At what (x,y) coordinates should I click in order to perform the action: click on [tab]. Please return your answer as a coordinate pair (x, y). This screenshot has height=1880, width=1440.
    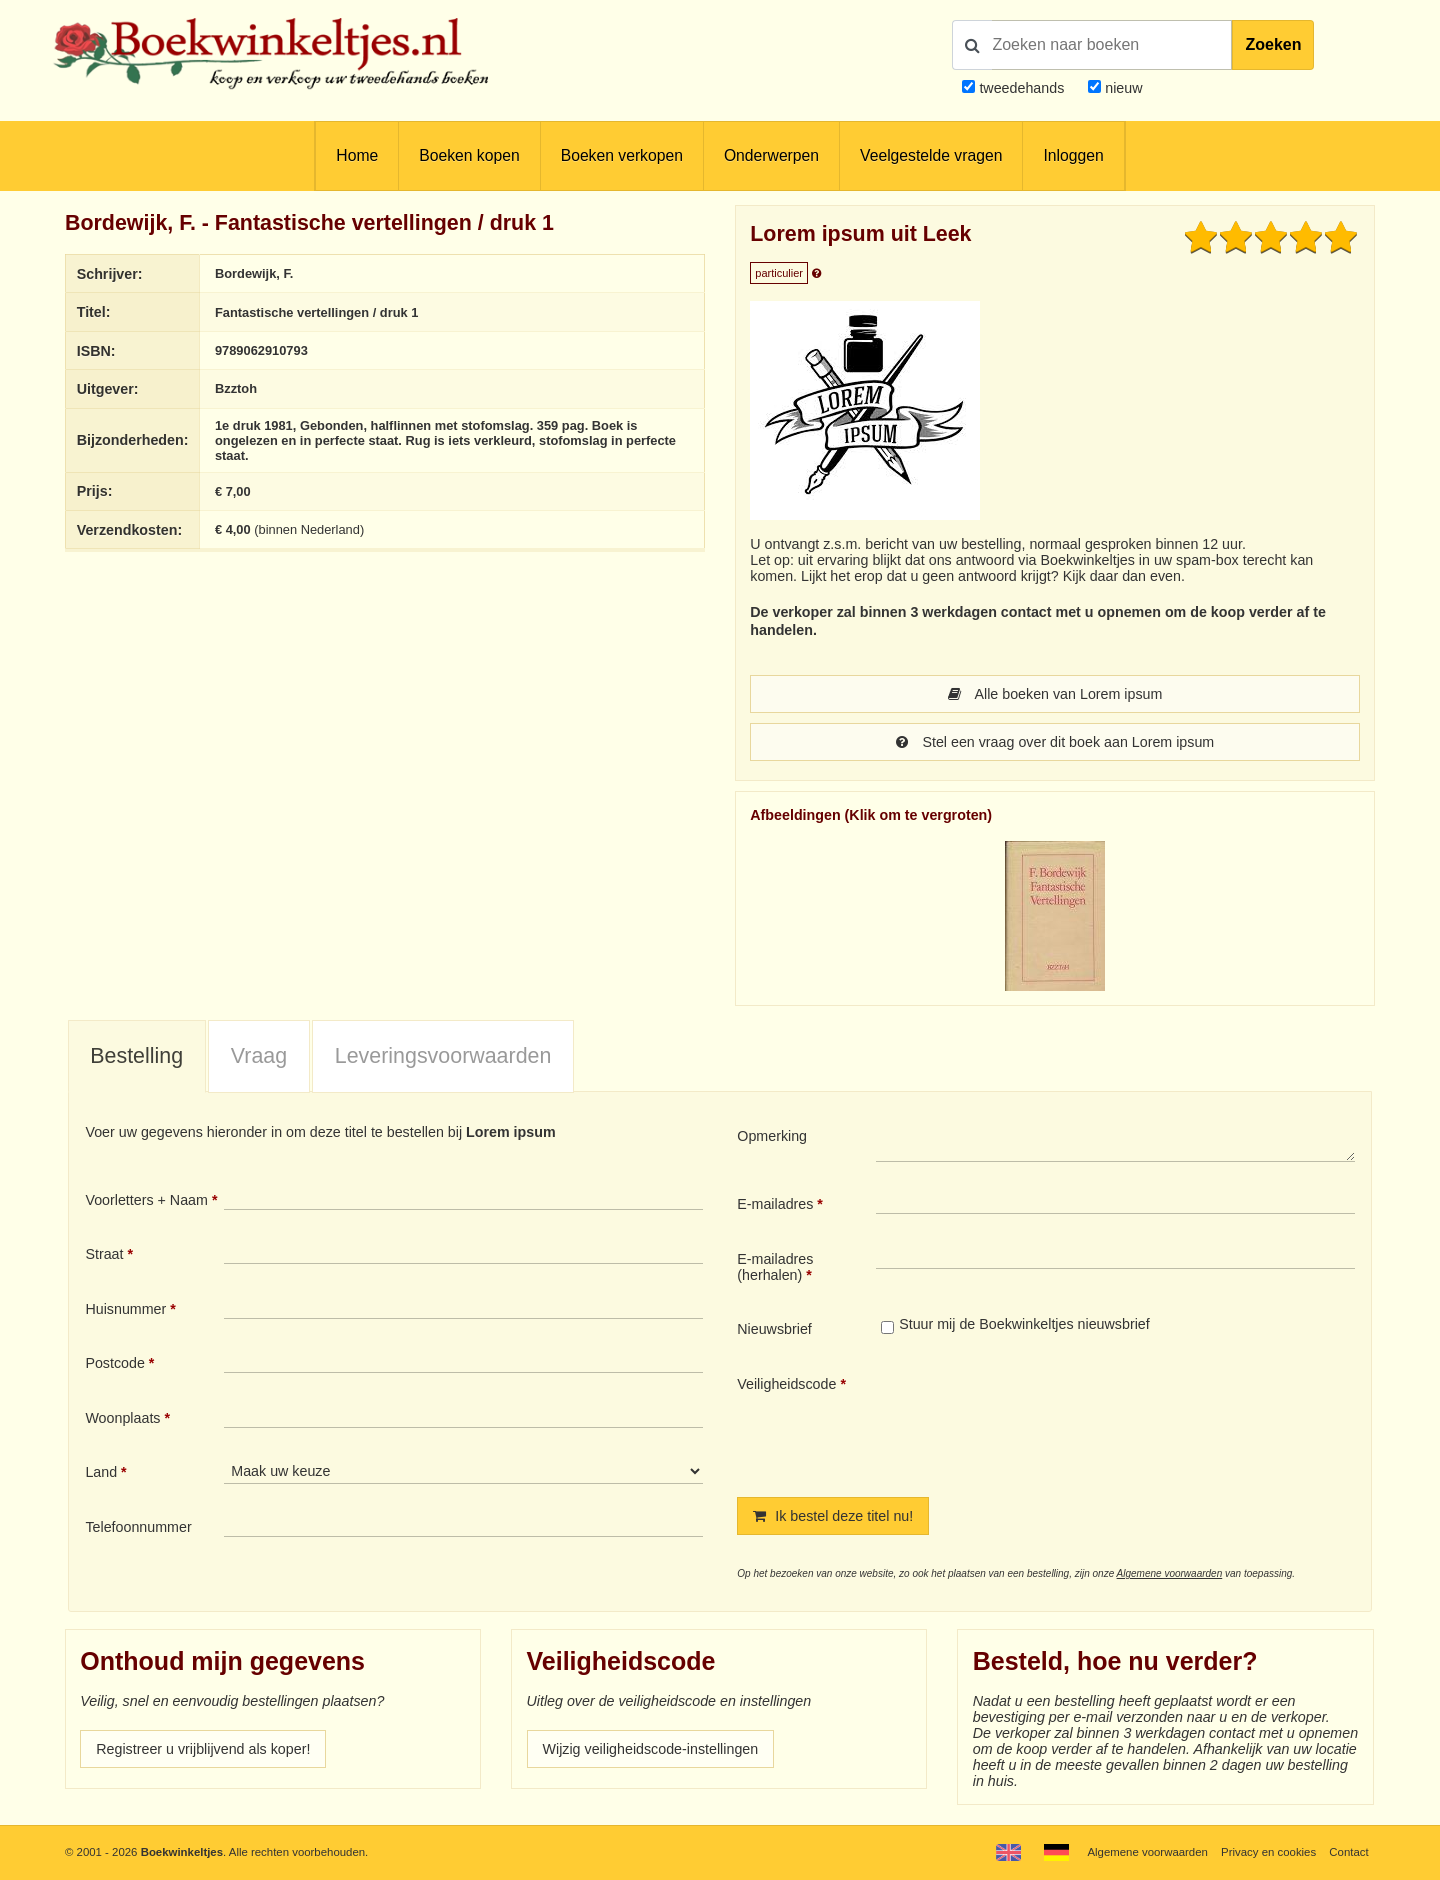
    Looking at the image, I should click on (137, 1057).